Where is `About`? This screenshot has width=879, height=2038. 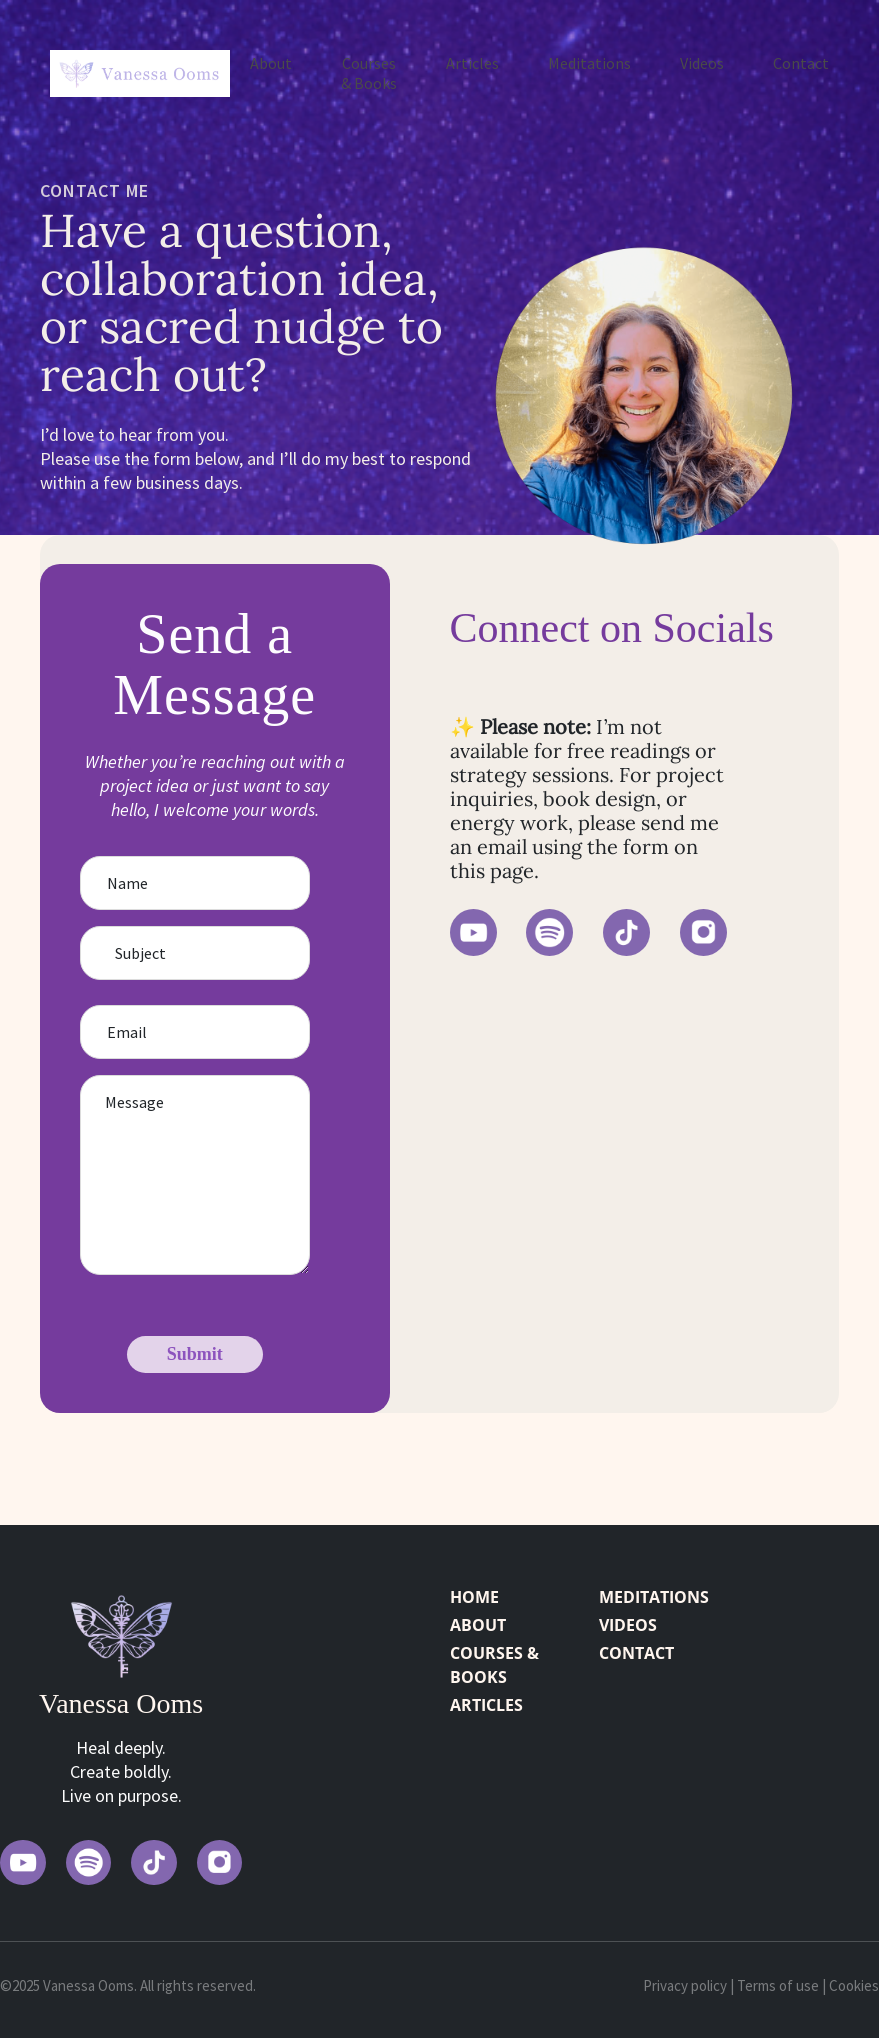
About is located at coordinates (271, 63).